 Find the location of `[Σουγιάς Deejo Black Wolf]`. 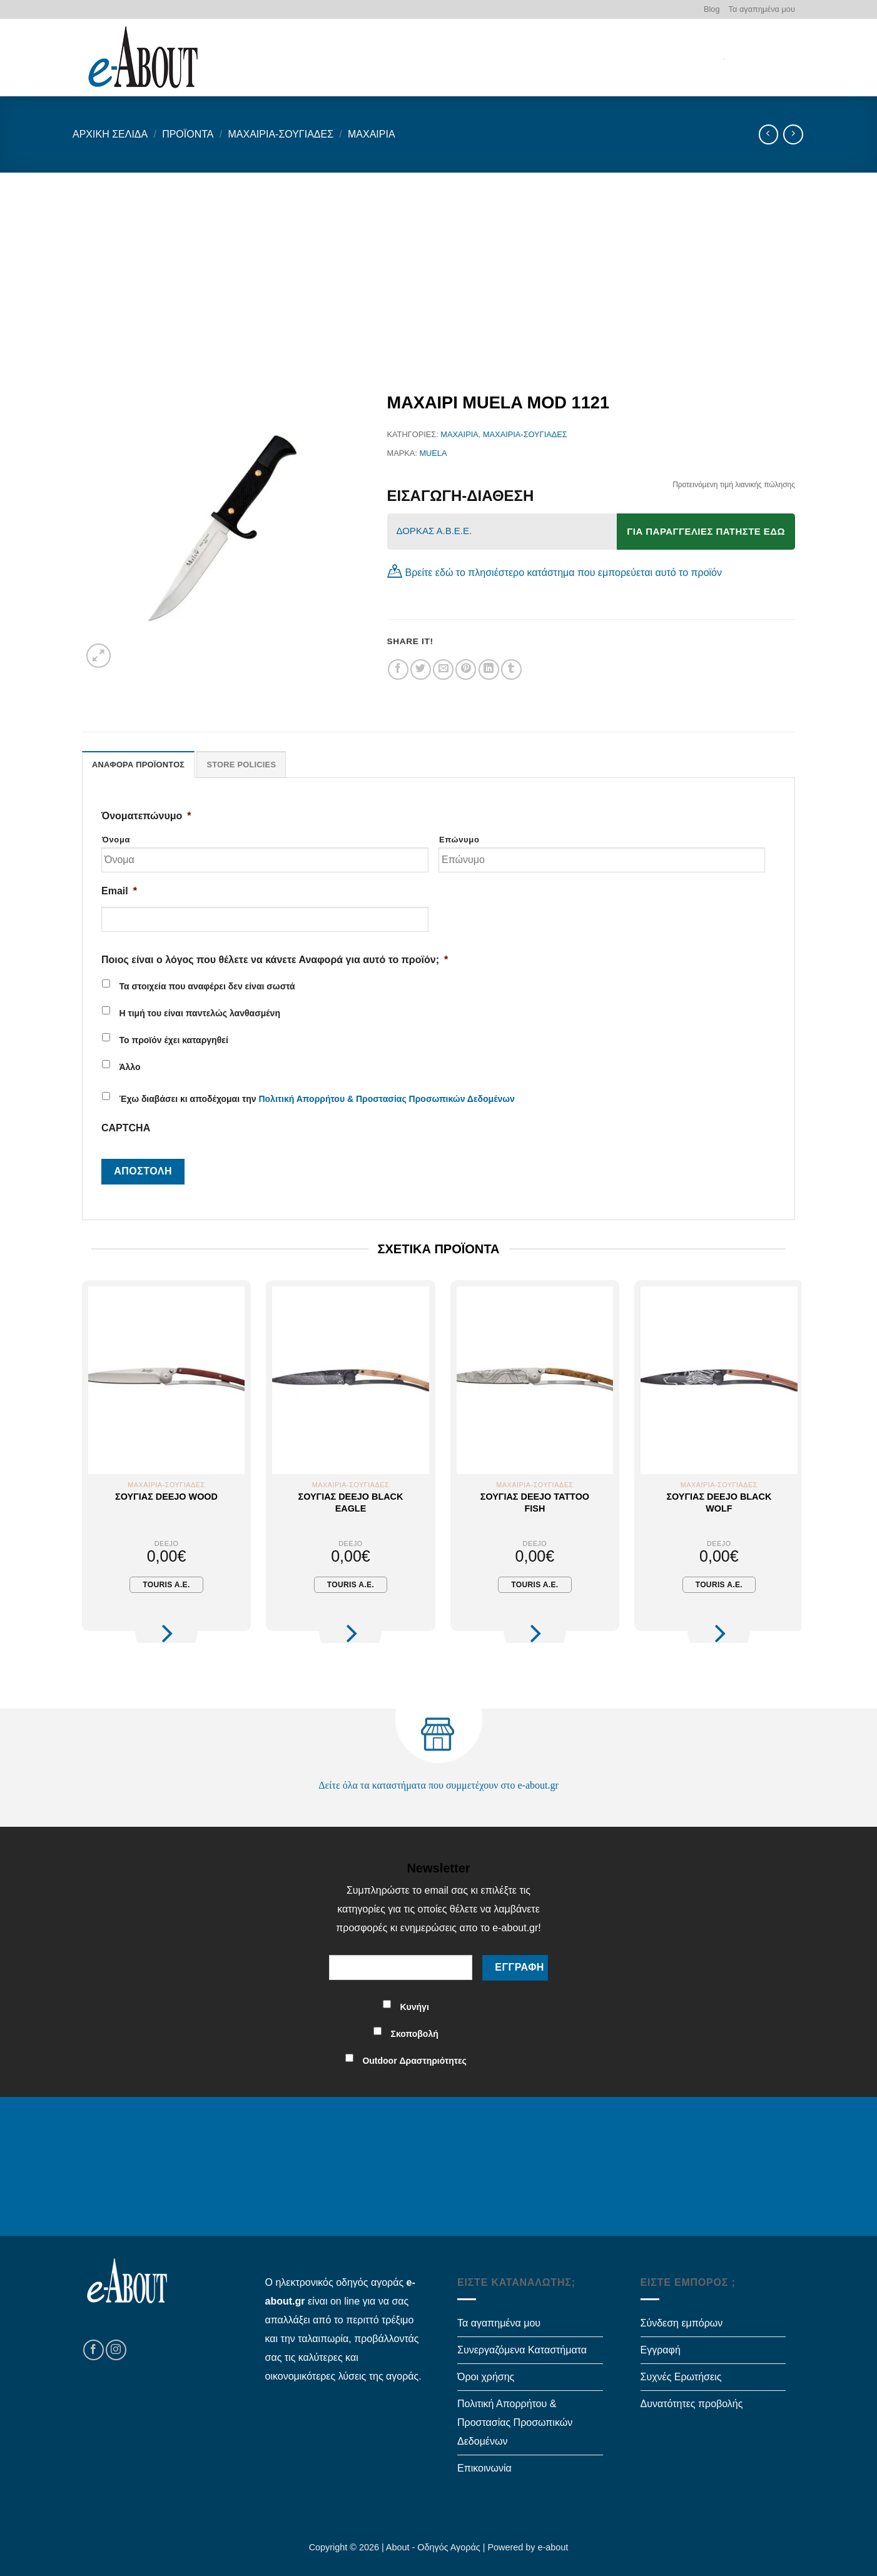

[Σουγιάς Deejo Black Wolf] is located at coordinates (719, 1380).